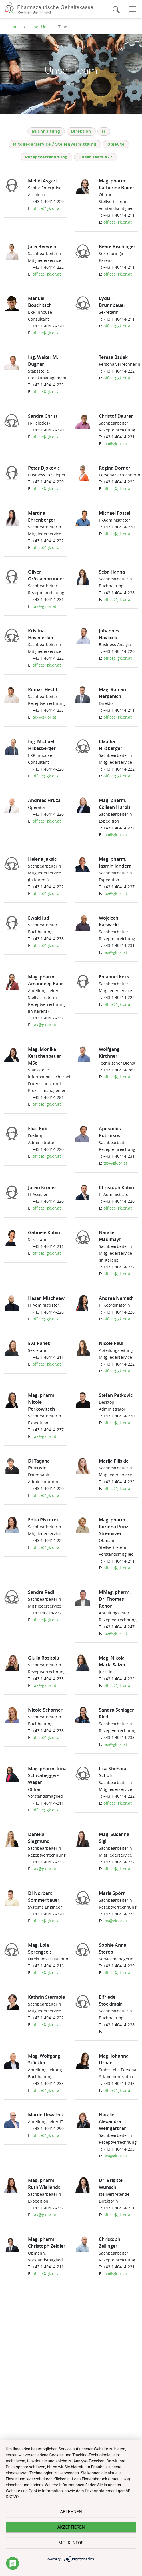  Describe the element at coordinates (81, 132) in the screenshot. I see `Direktion [tab]` at that location.